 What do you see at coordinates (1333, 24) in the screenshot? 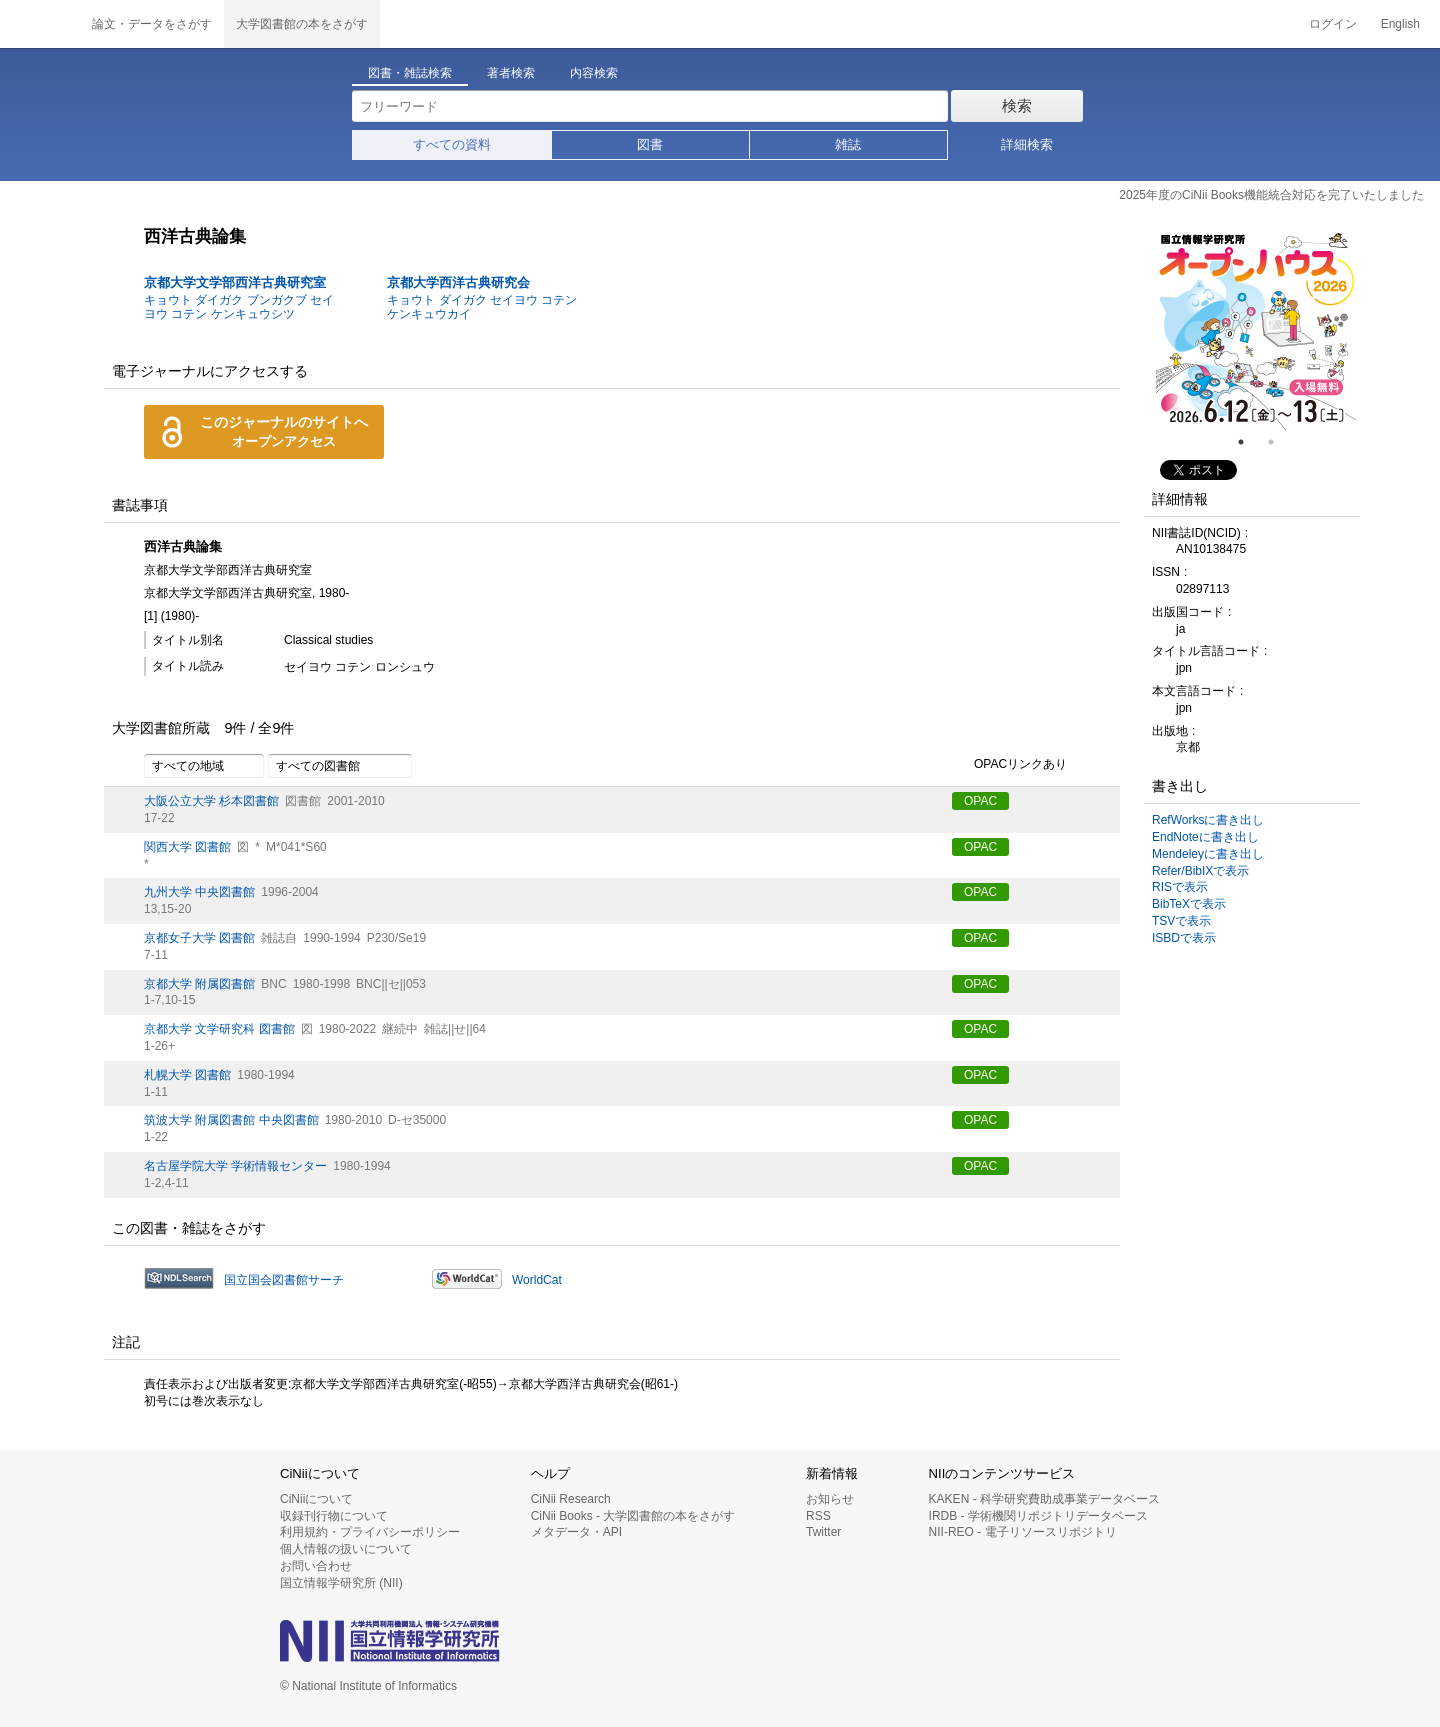
I see `ログイン` at bounding box center [1333, 24].